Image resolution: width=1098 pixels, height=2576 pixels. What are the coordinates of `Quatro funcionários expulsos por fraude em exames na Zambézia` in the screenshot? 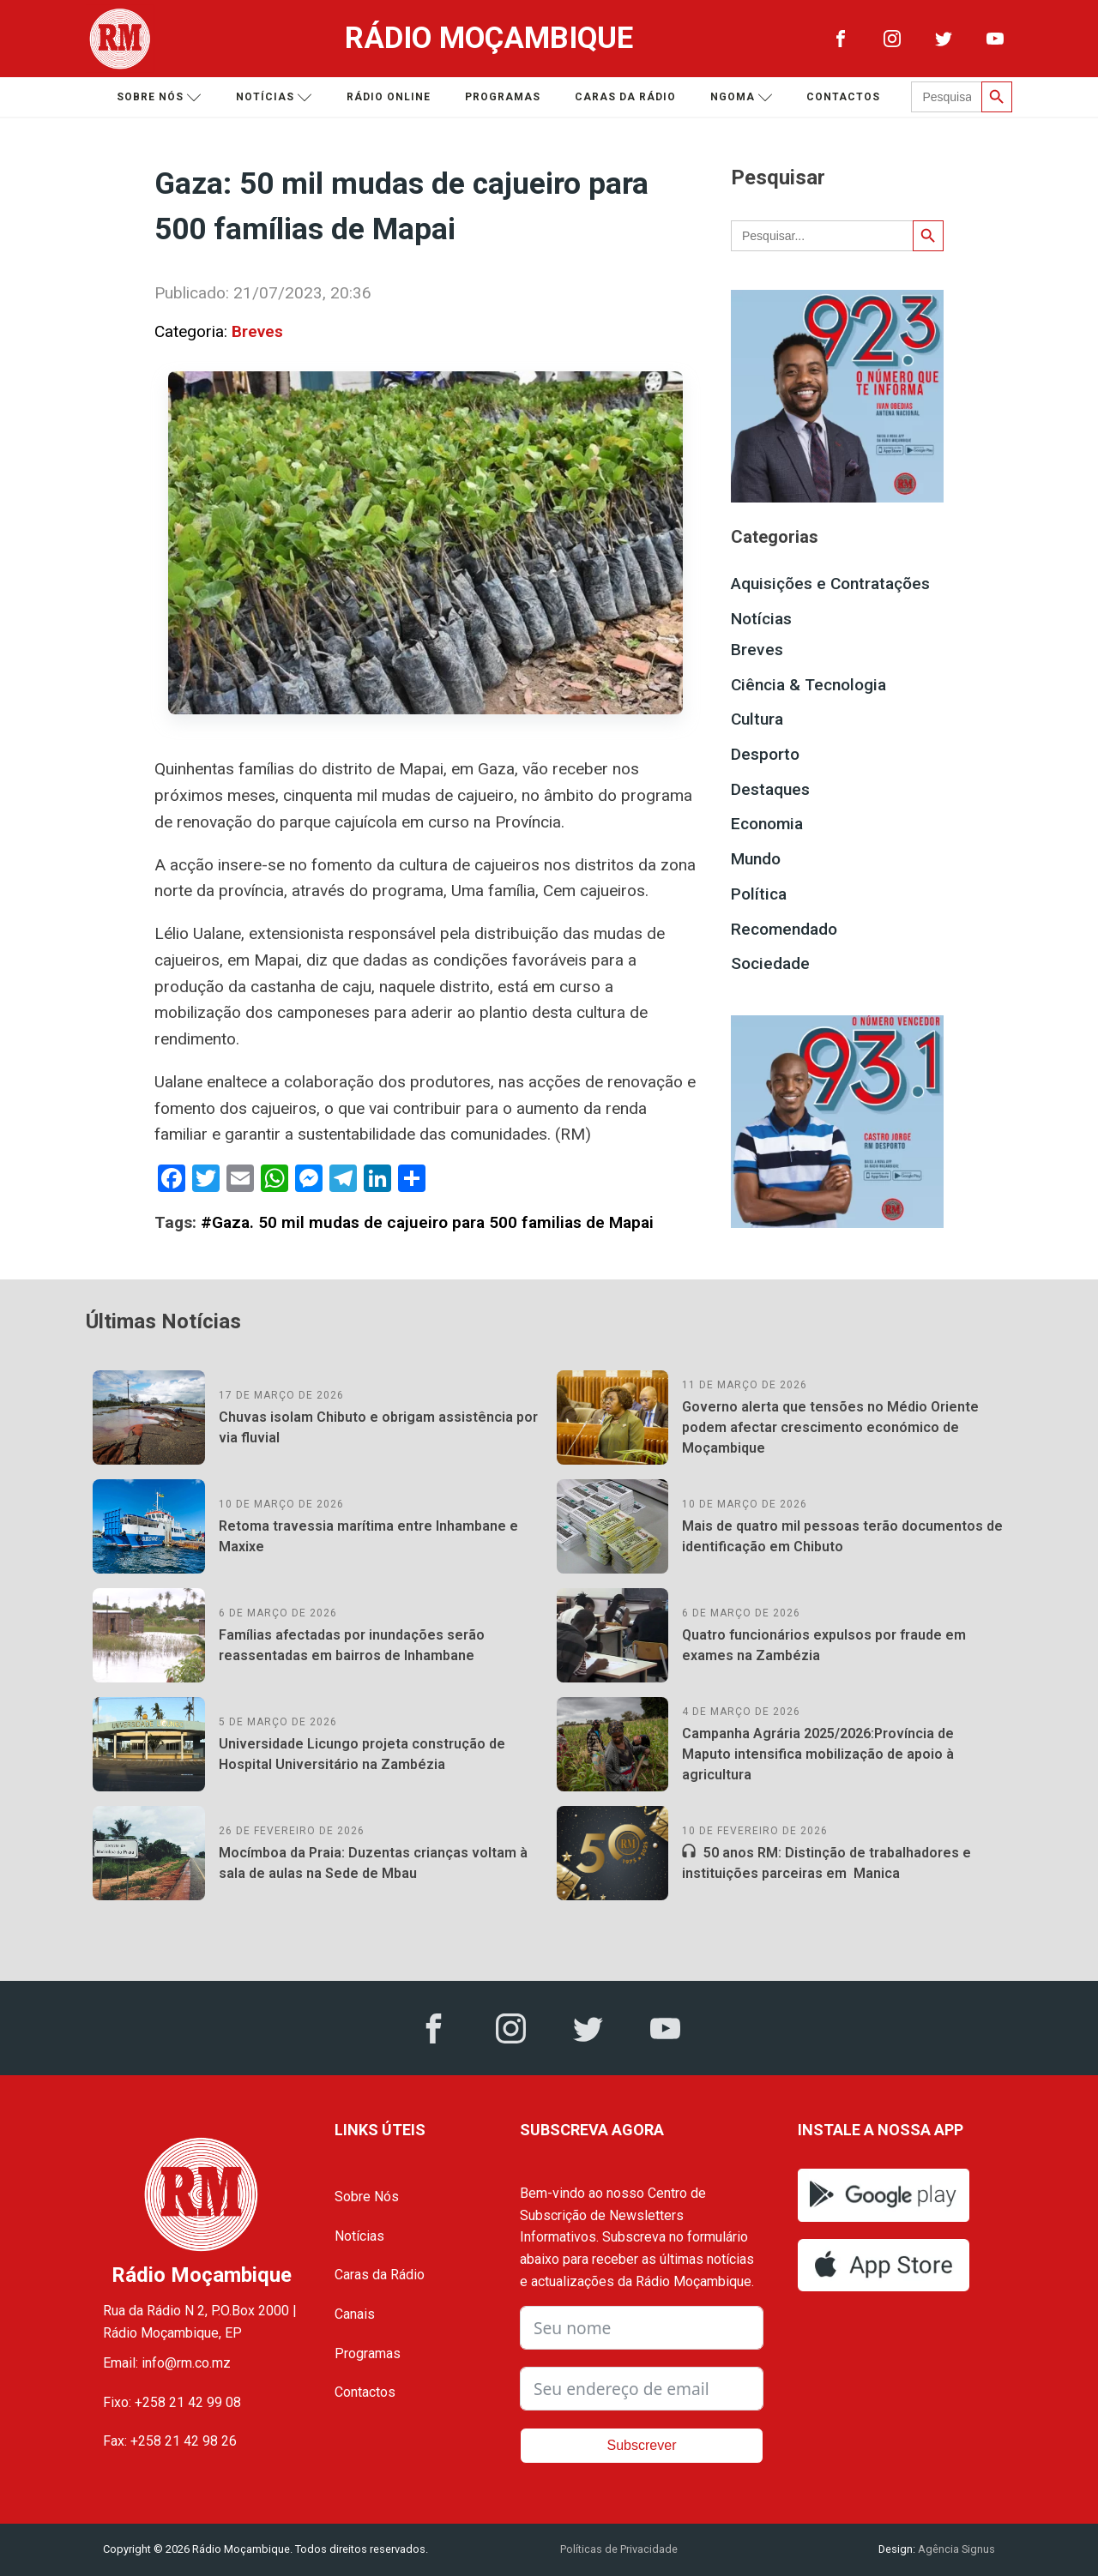 It's located at (824, 1645).